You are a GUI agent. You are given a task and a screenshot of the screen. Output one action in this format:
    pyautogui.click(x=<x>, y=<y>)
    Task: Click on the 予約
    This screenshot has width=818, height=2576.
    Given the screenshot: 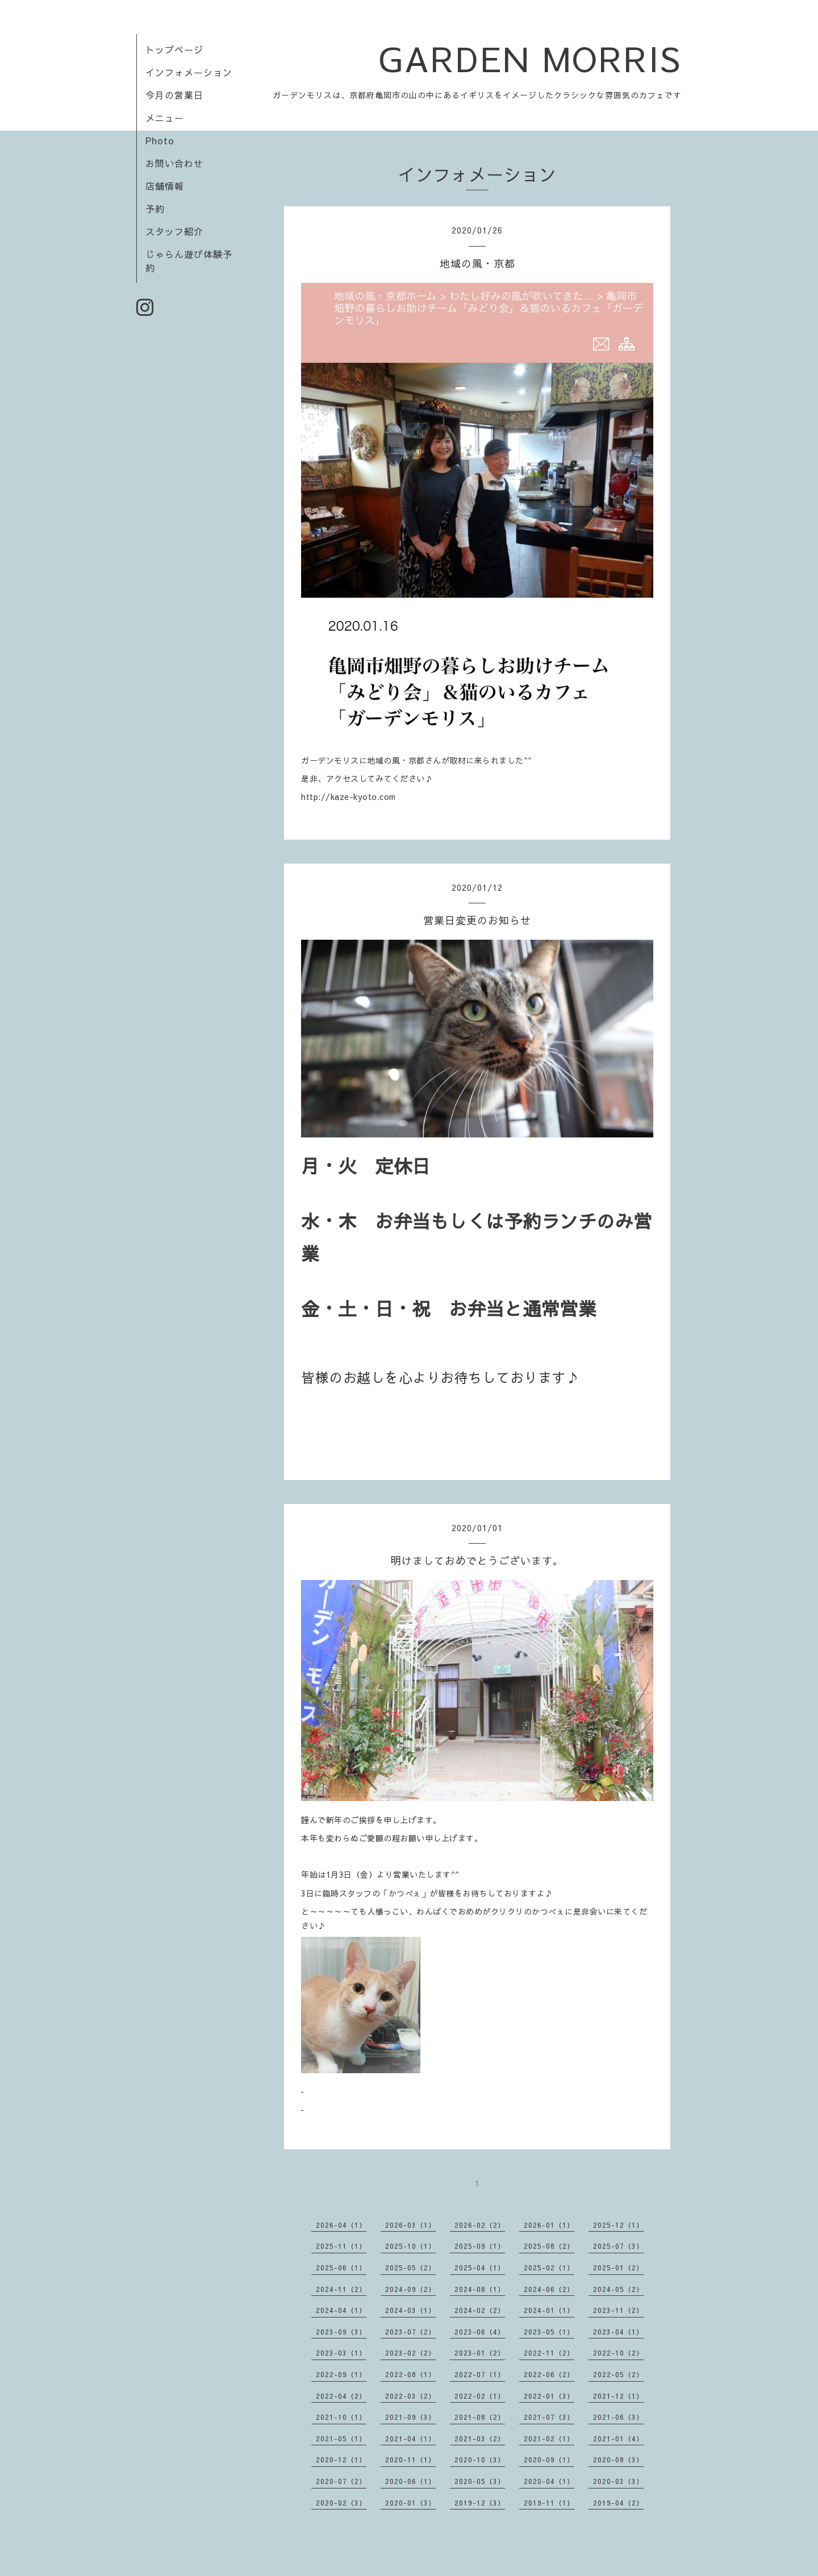 What is the action you would take?
    pyautogui.click(x=155, y=208)
    